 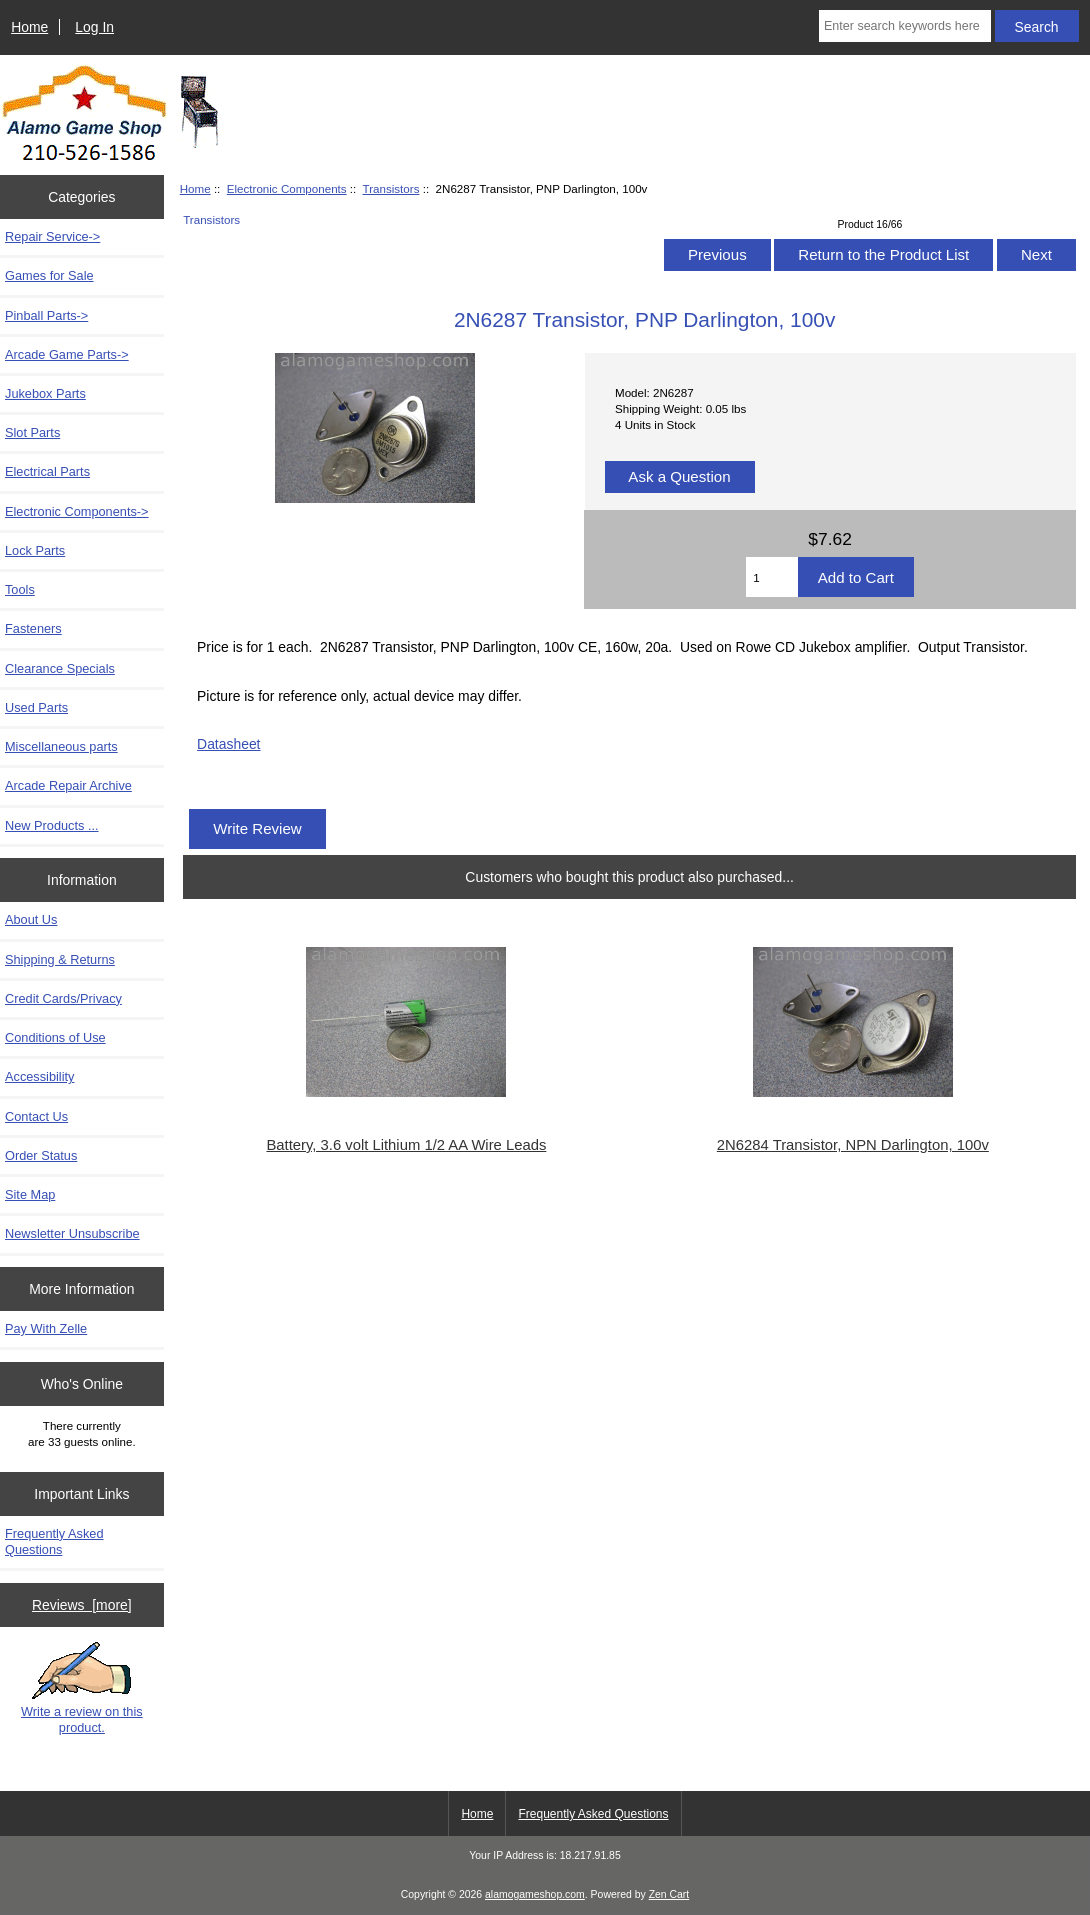 What do you see at coordinates (772, 577) in the screenshot?
I see `[Enter quantity to add to cart]` at bounding box center [772, 577].